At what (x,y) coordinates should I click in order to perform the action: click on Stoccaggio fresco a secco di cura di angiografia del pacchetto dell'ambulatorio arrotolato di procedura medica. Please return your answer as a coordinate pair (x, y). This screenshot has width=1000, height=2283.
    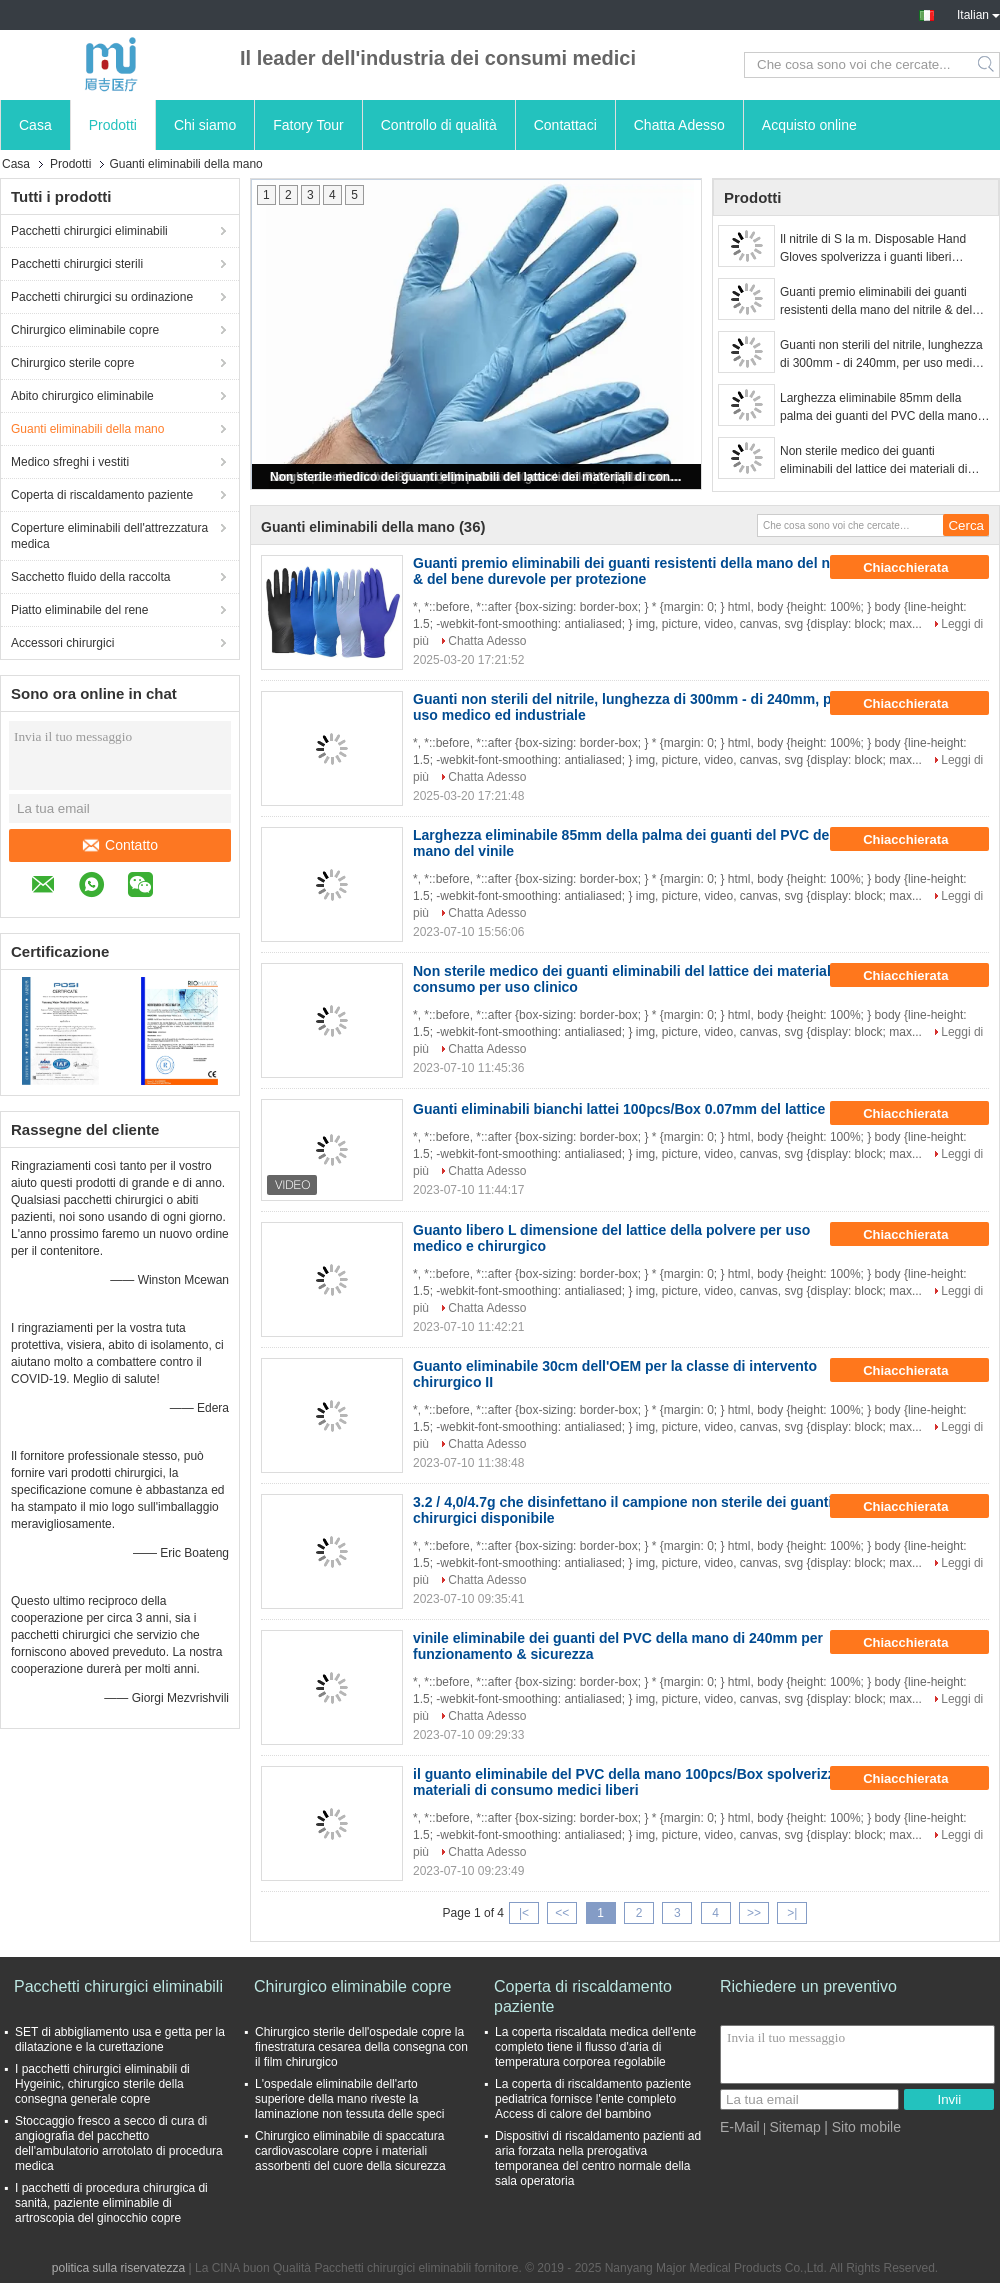
    Looking at the image, I should click on (119, 2143).